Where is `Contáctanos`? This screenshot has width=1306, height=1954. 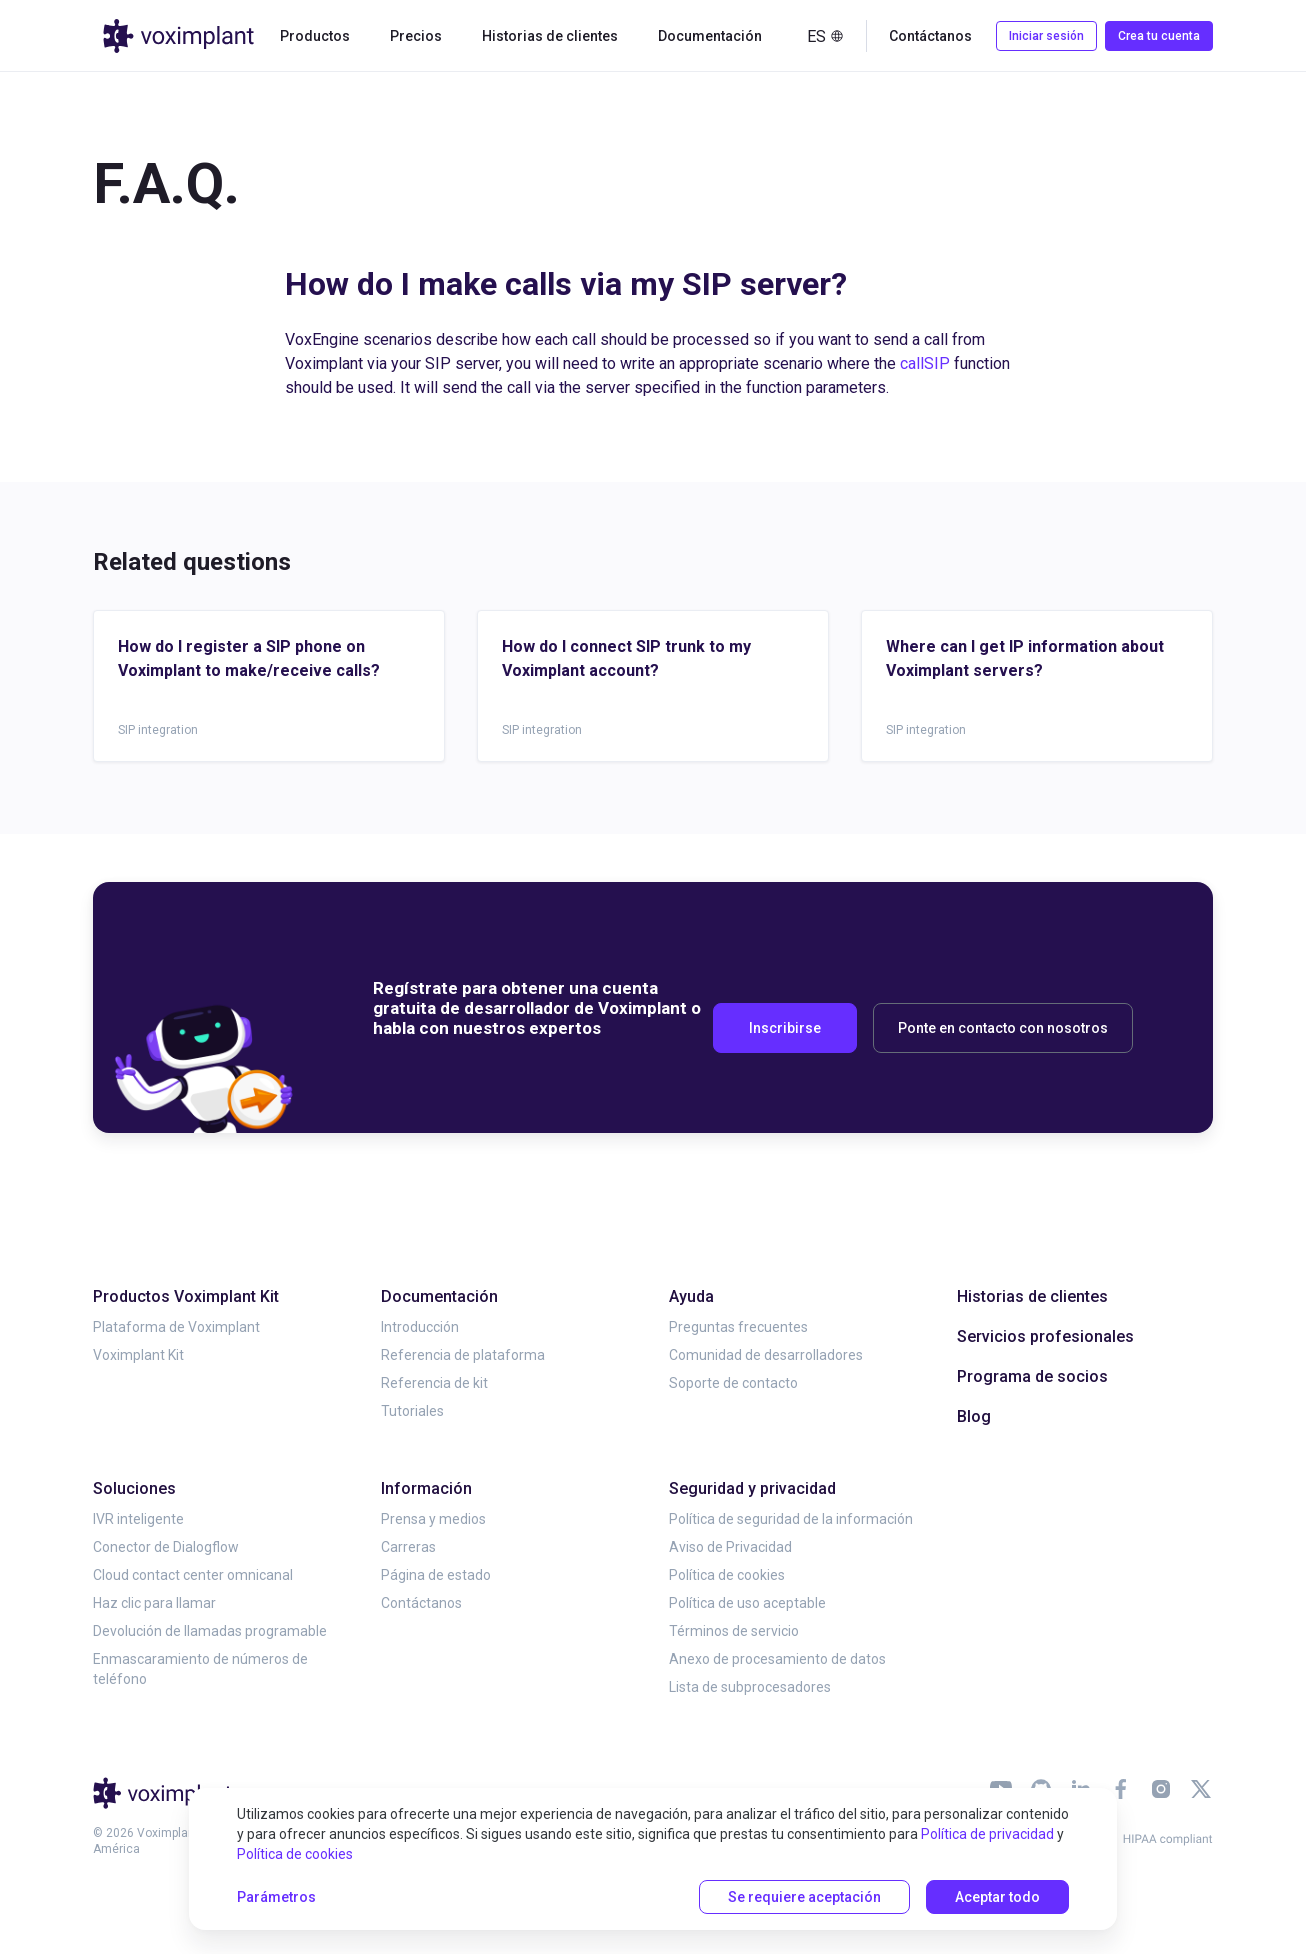
Contáctanos is located at coordinates (930, 36).